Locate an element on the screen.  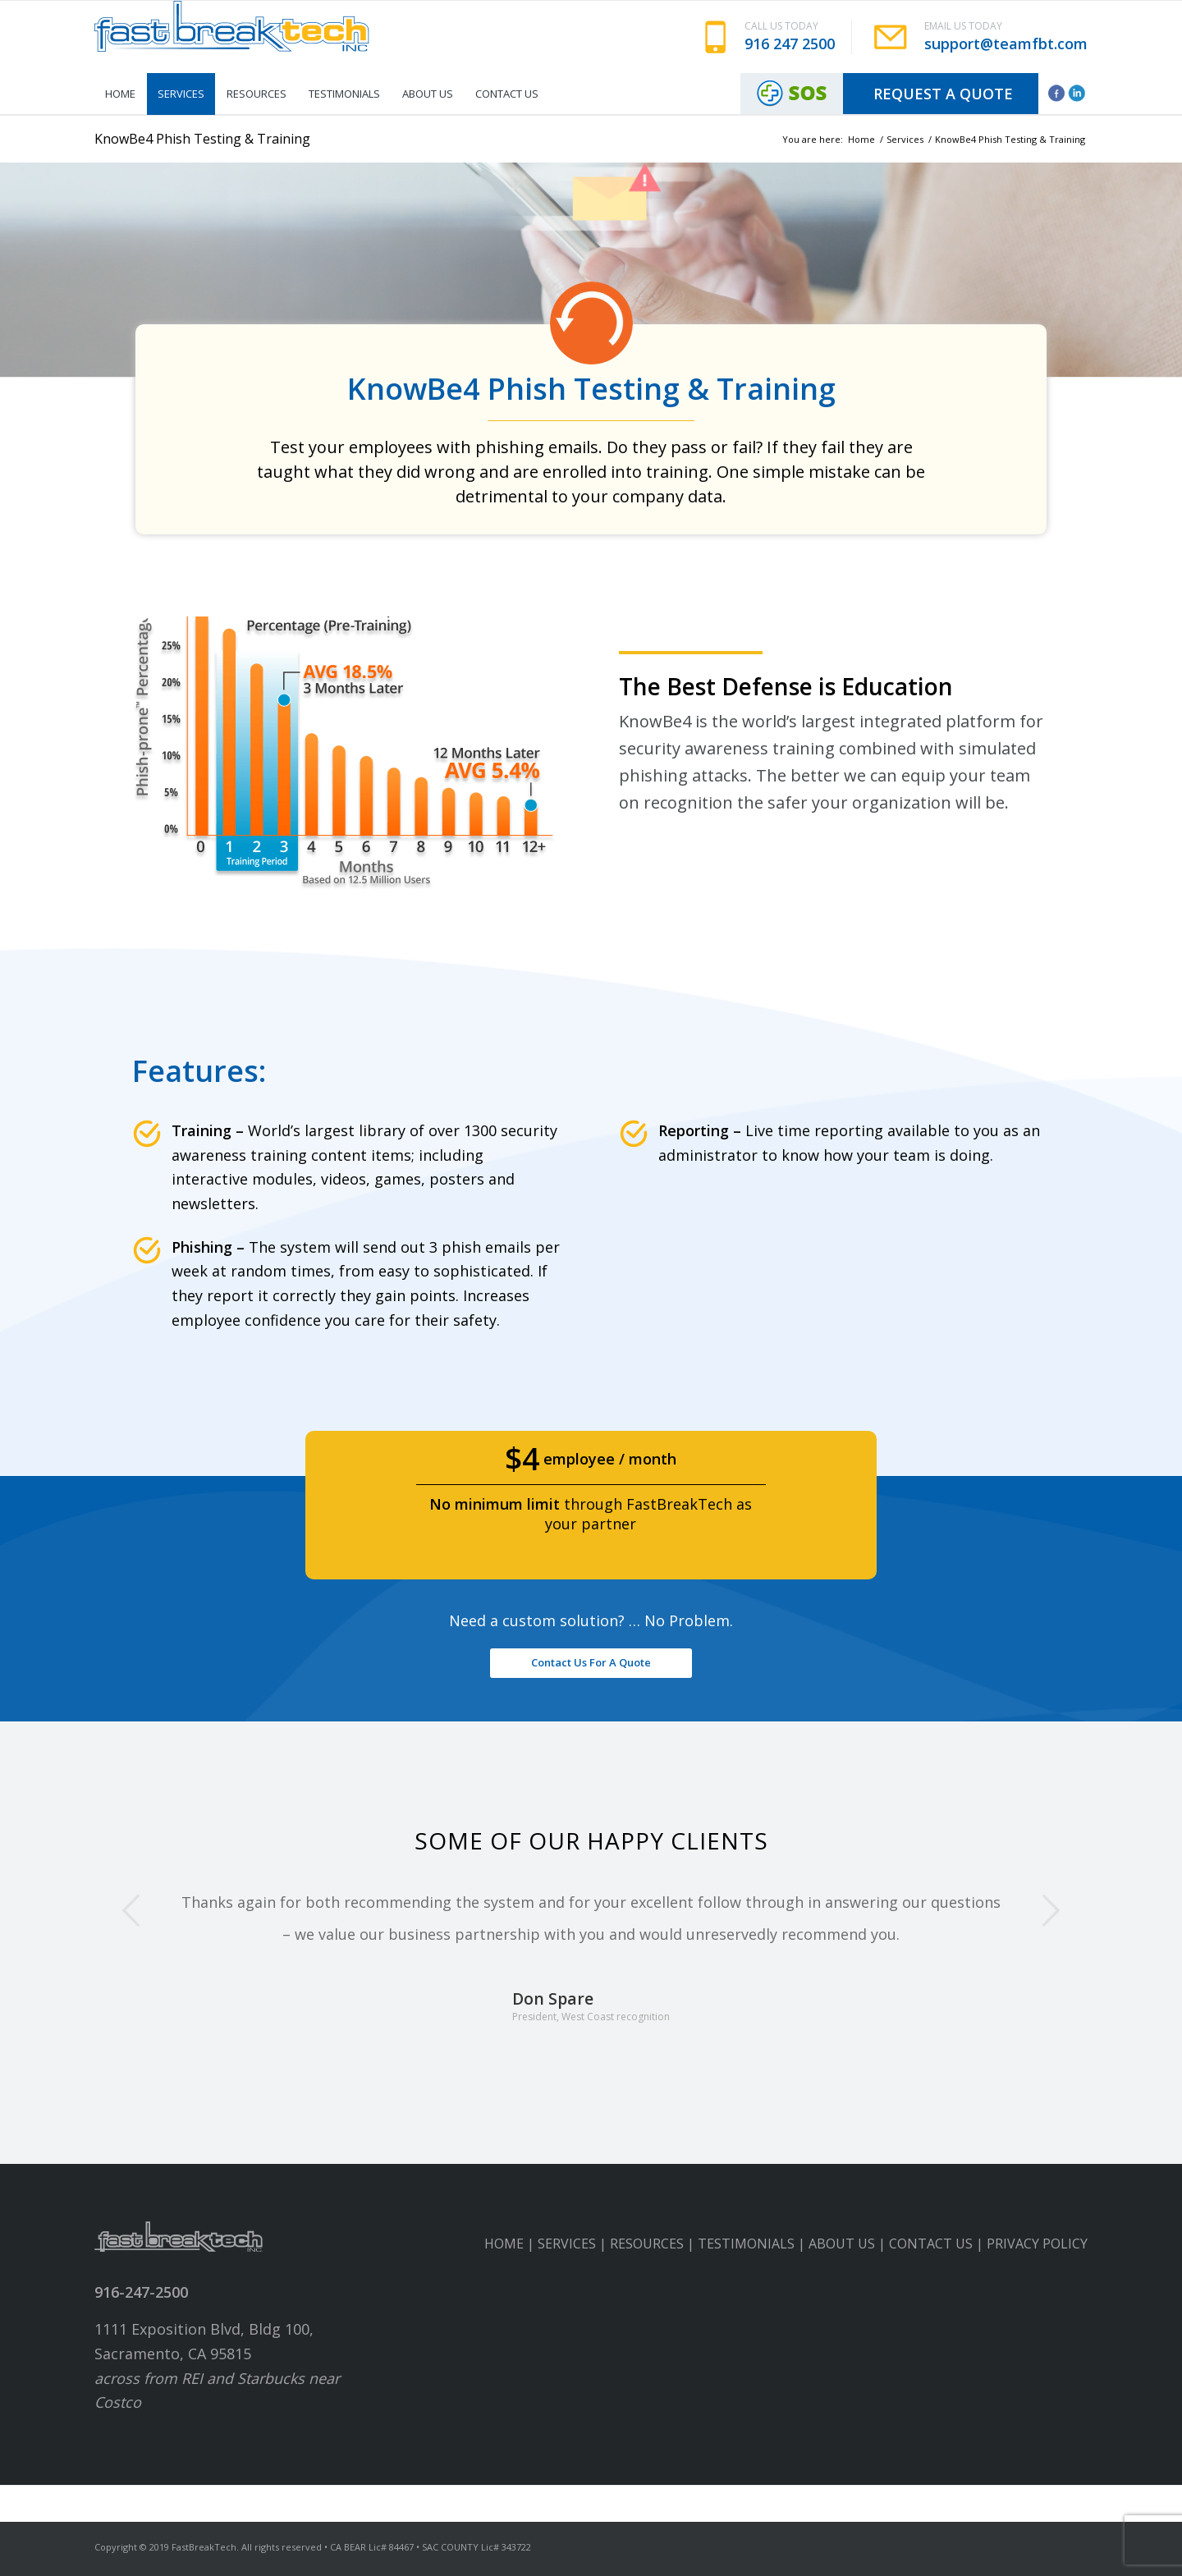
Request A Quote is located at coordinates (943, 93).